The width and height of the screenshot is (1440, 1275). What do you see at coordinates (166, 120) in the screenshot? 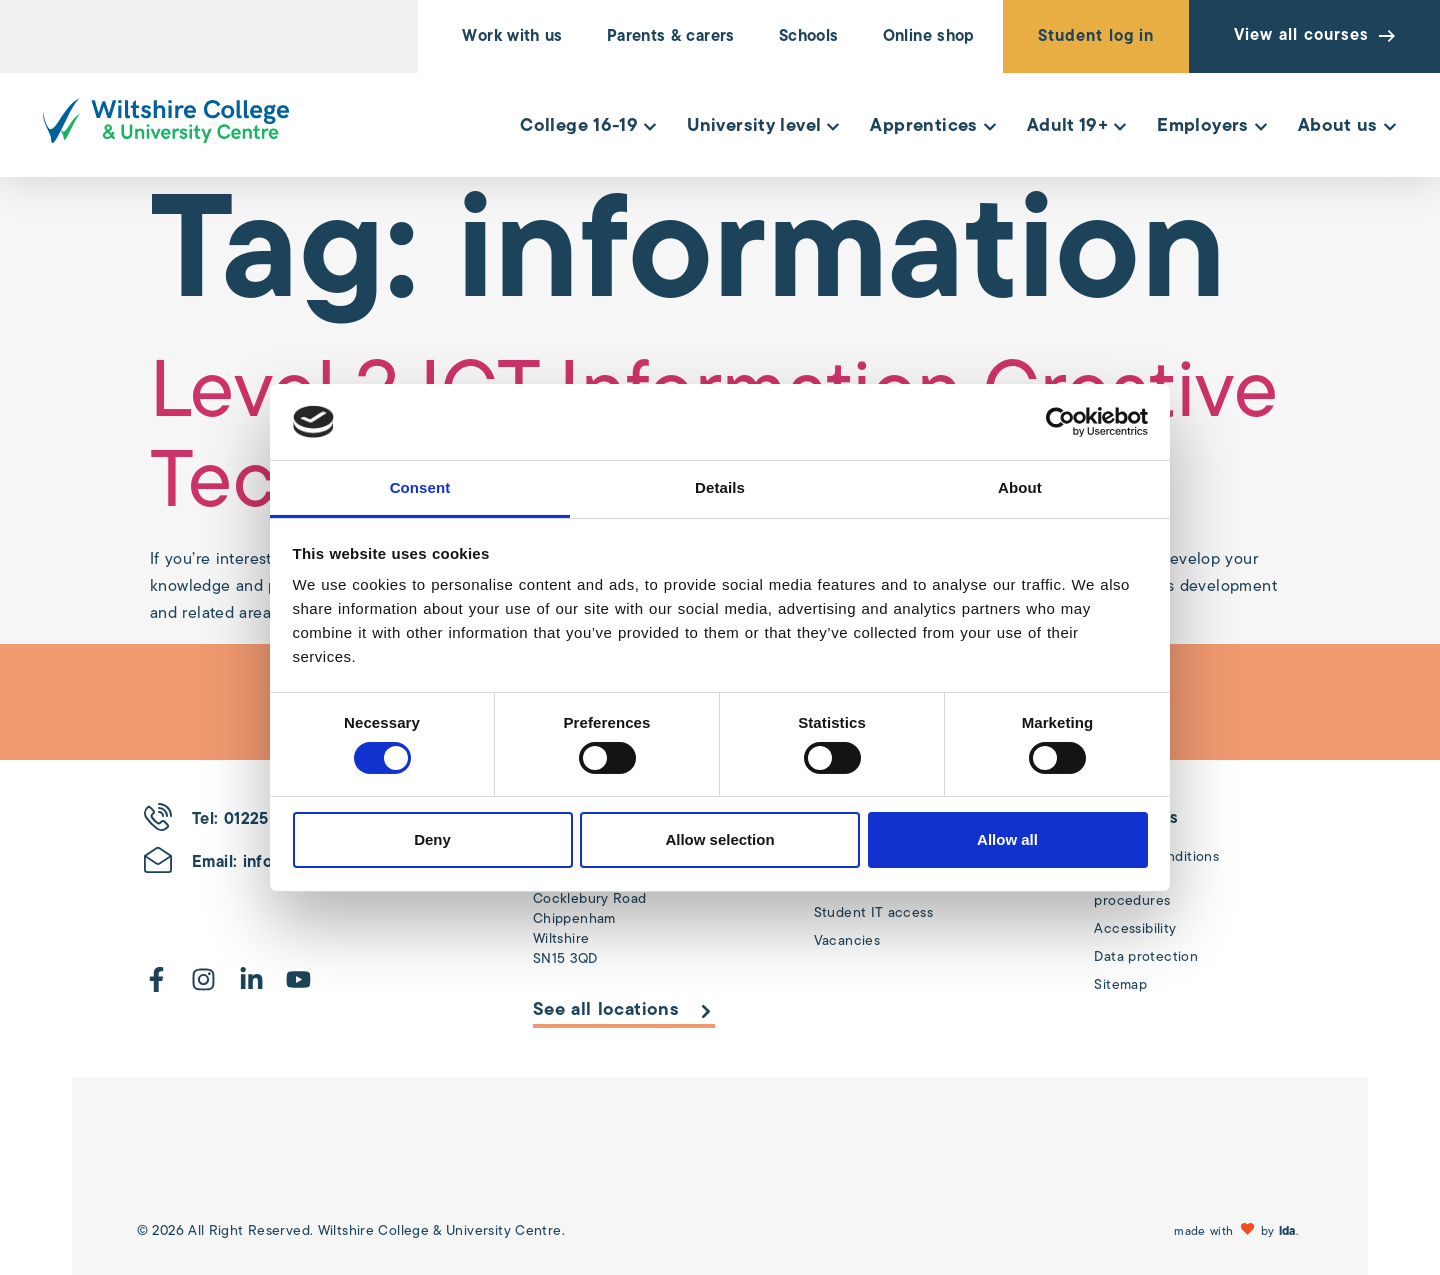
I see `[Wiltshire College & University Logo - Click to go to the homepage]` at bounding box center [166, 120].